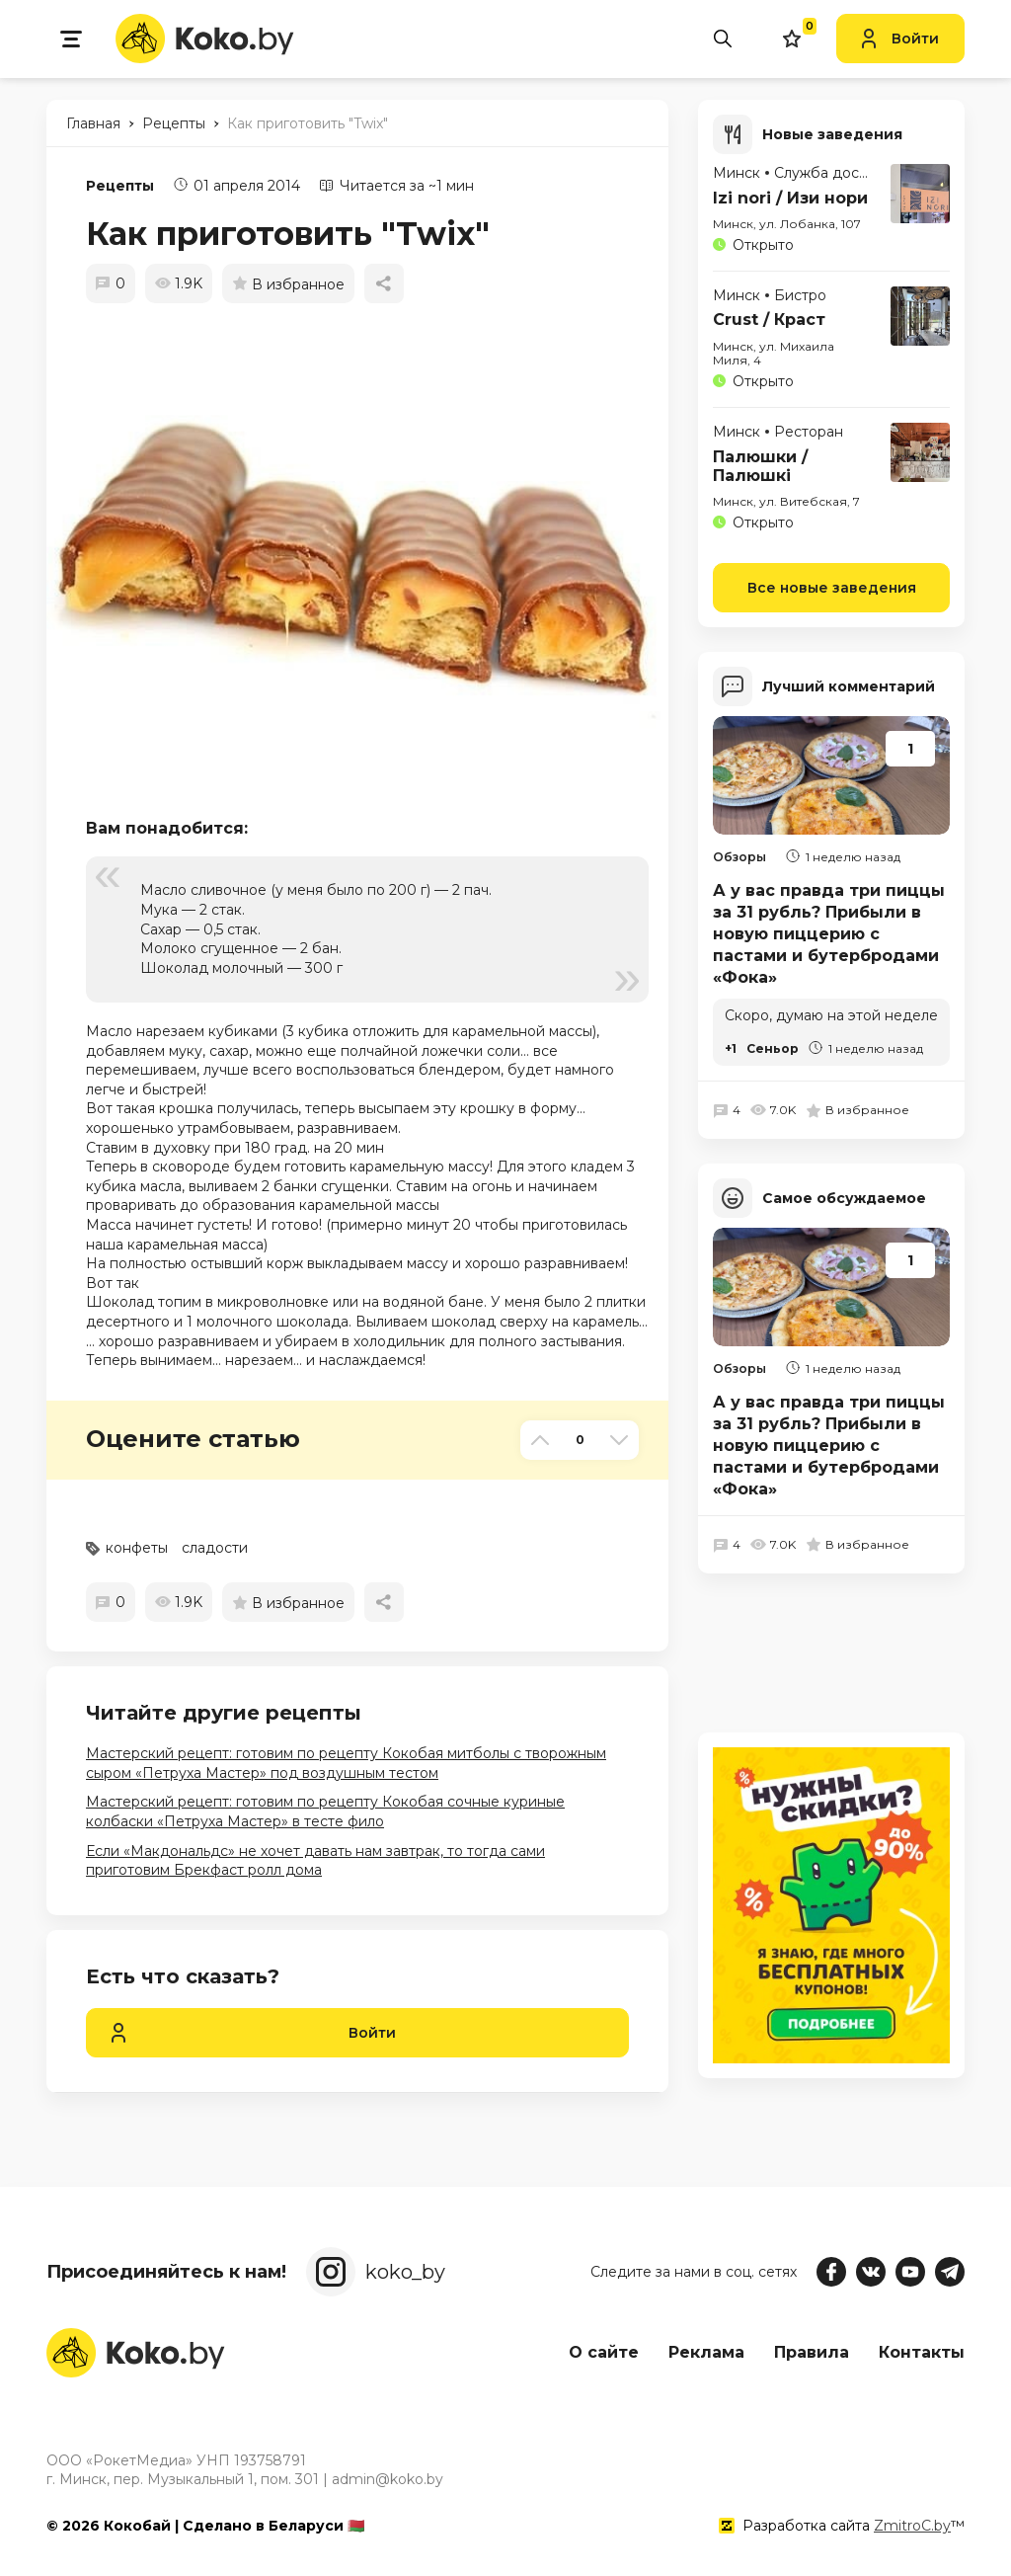  I want to click on Мастерский рецепт: готовим по рецепту Кокобая сочные куриные колбаски «Петруха Мастер» в тесте фило, so click(325, 1811).